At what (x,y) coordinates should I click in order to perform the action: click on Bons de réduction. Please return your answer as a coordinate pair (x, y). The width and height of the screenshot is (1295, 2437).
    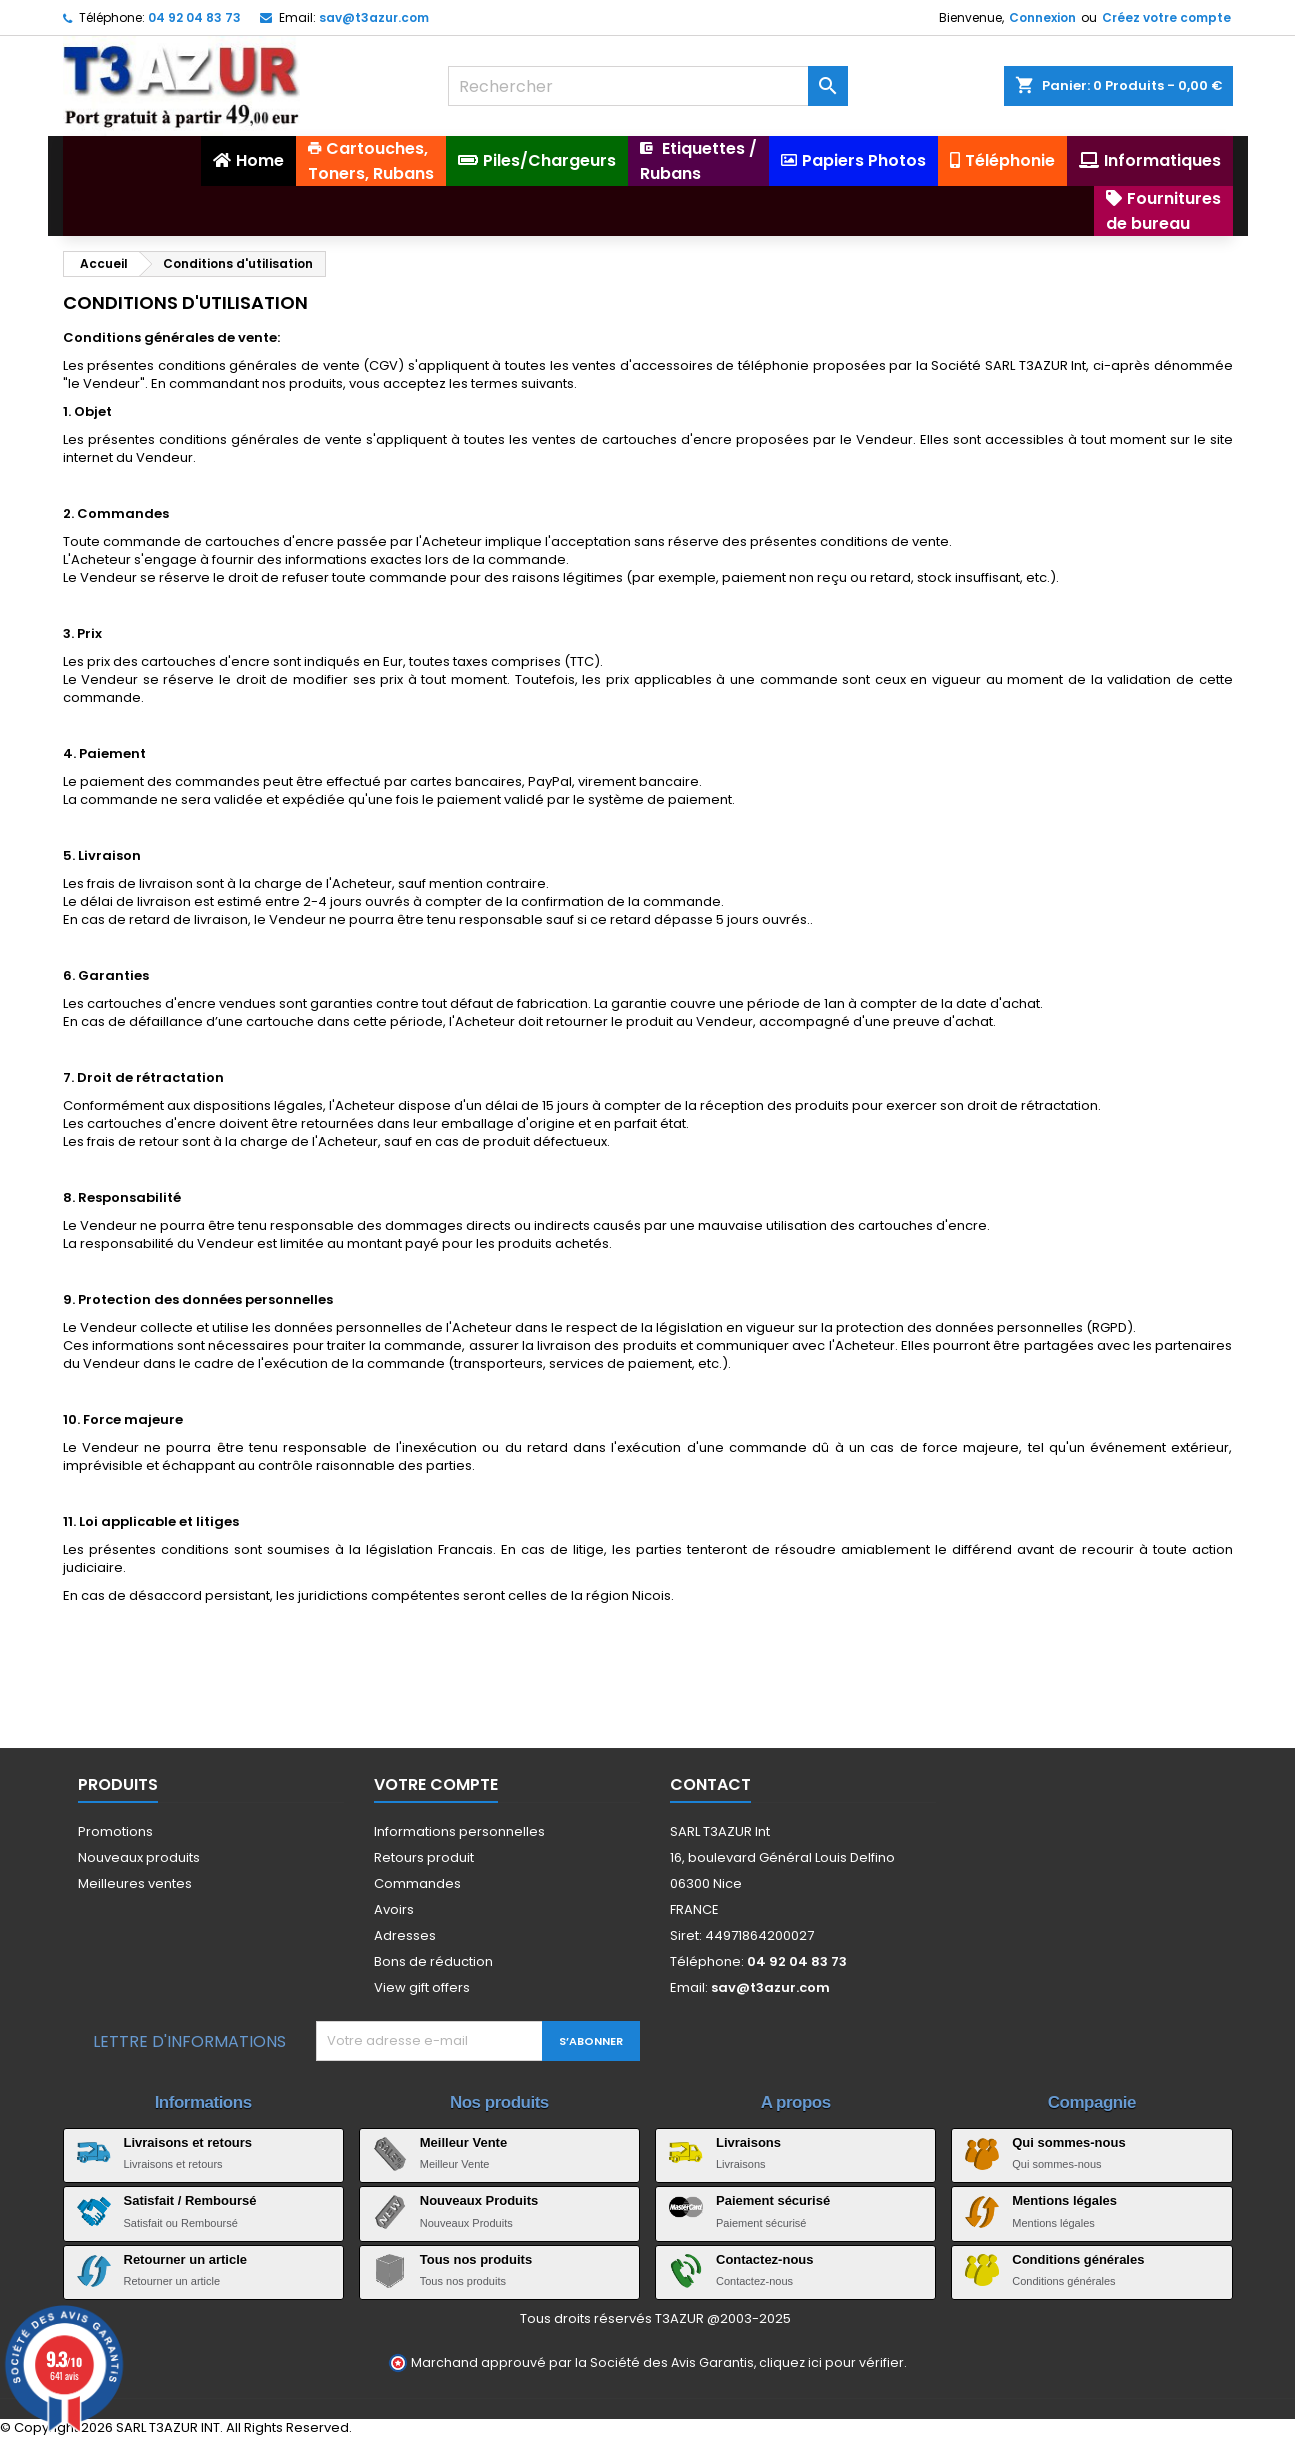
    Looking at the image, I should click on (433, 1961).